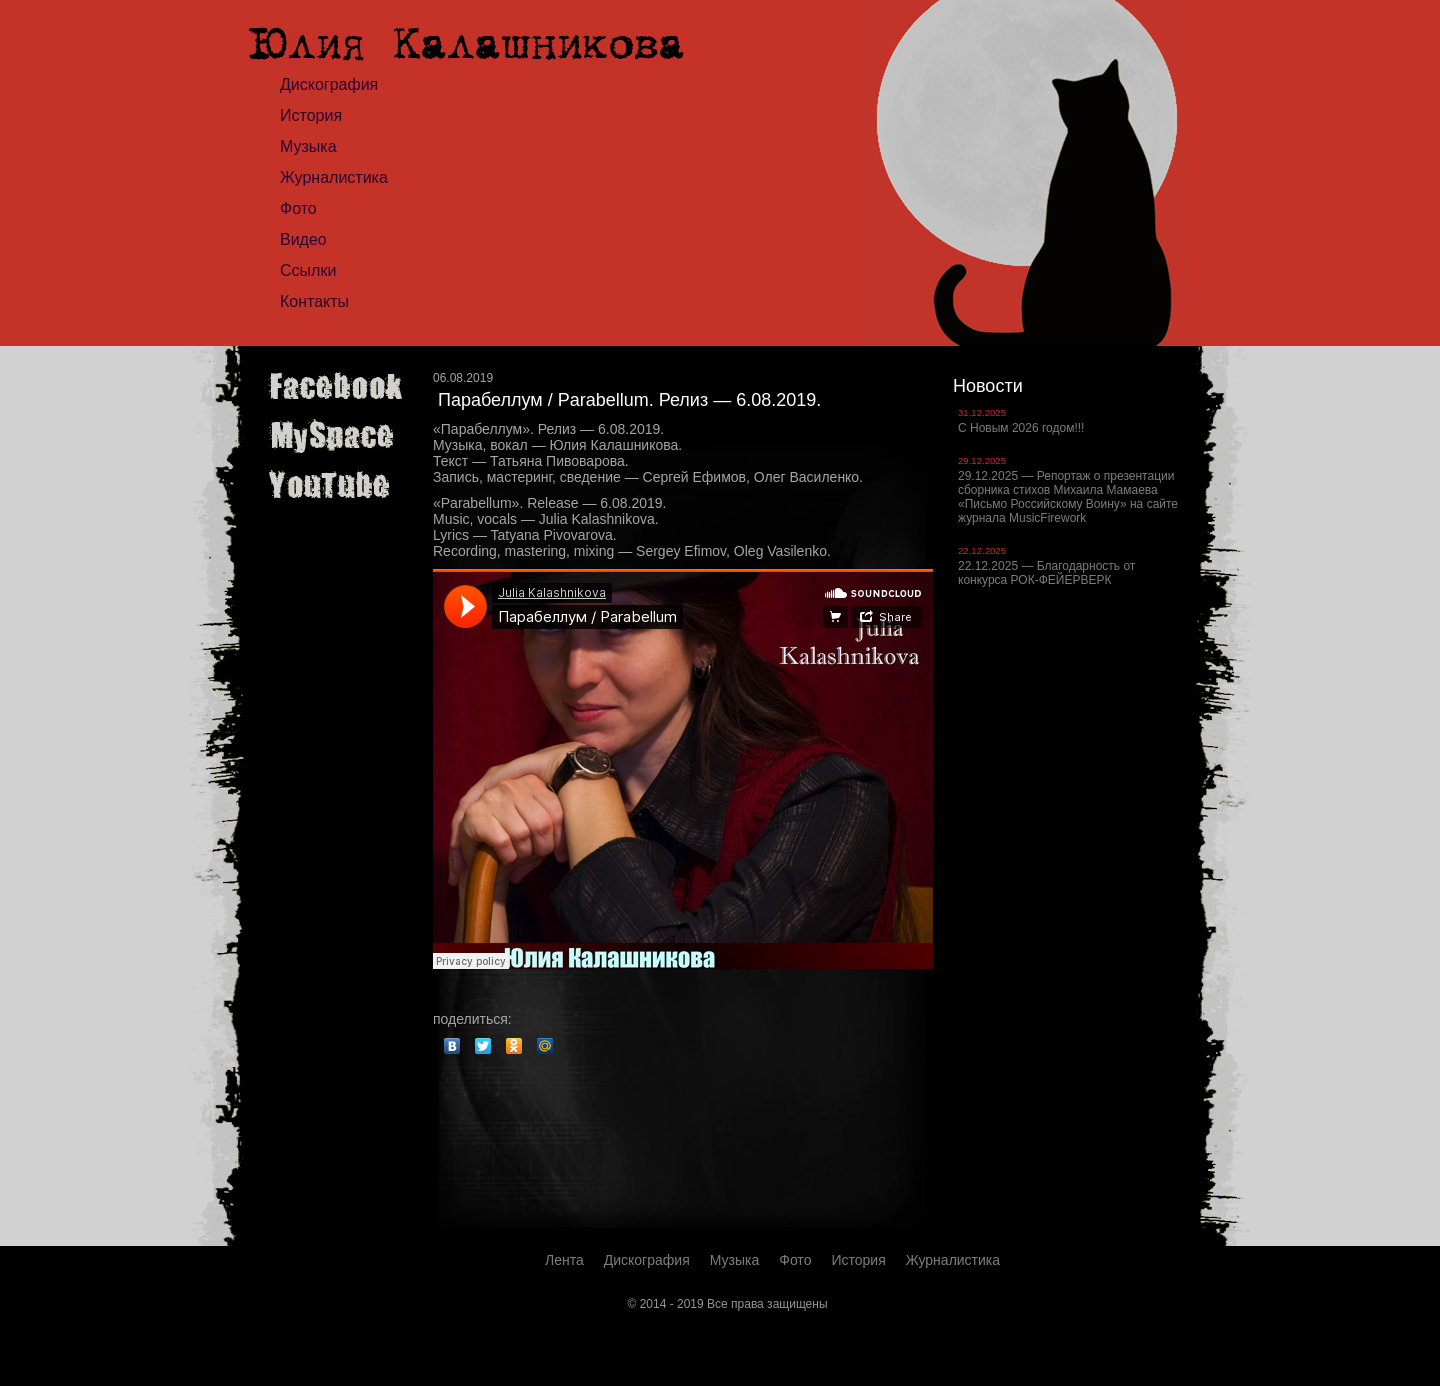  I want to click on Видео, so click(303, 239).